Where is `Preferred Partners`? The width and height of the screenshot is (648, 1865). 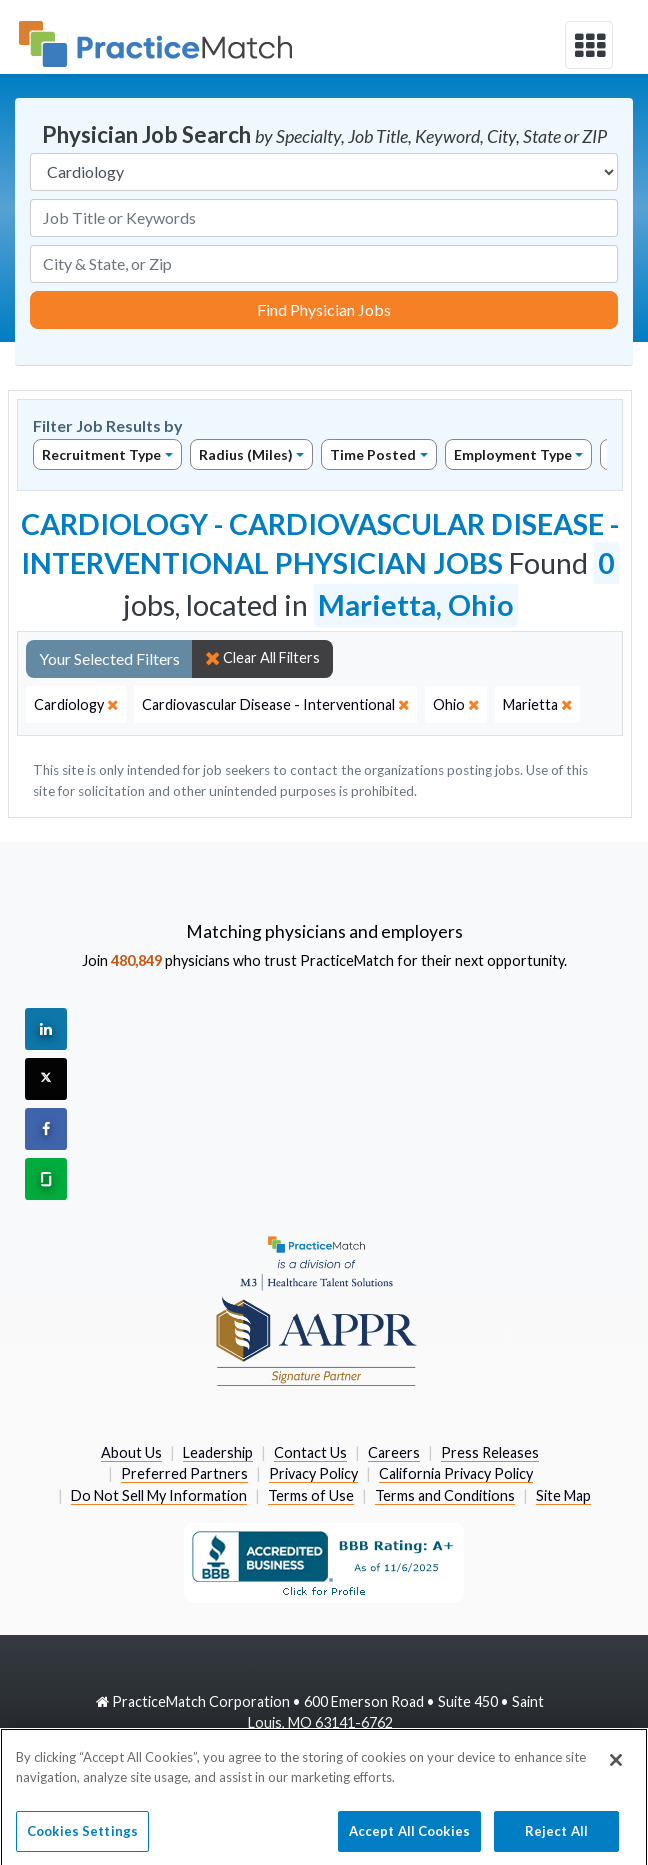
Preferred Partners is located at coordinates (184, 1473).